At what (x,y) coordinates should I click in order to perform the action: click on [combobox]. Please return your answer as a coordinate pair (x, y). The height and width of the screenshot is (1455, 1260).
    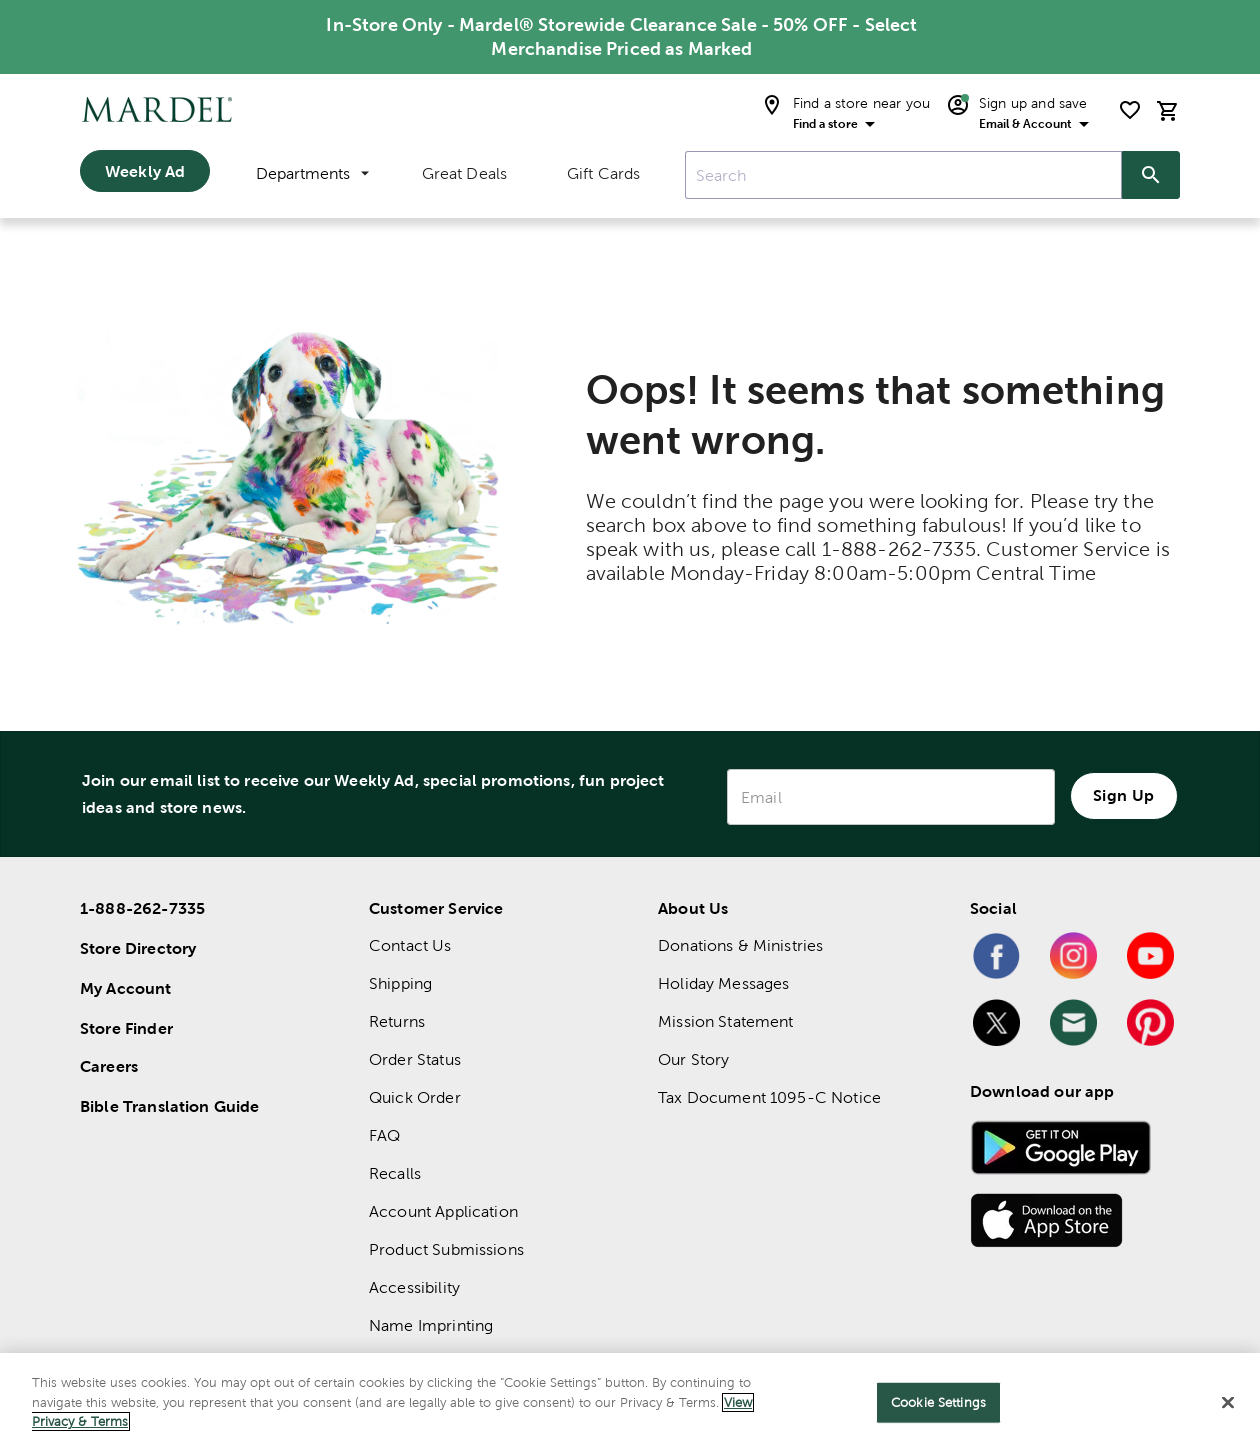
    Looking at the image, I should click on (903, 175).